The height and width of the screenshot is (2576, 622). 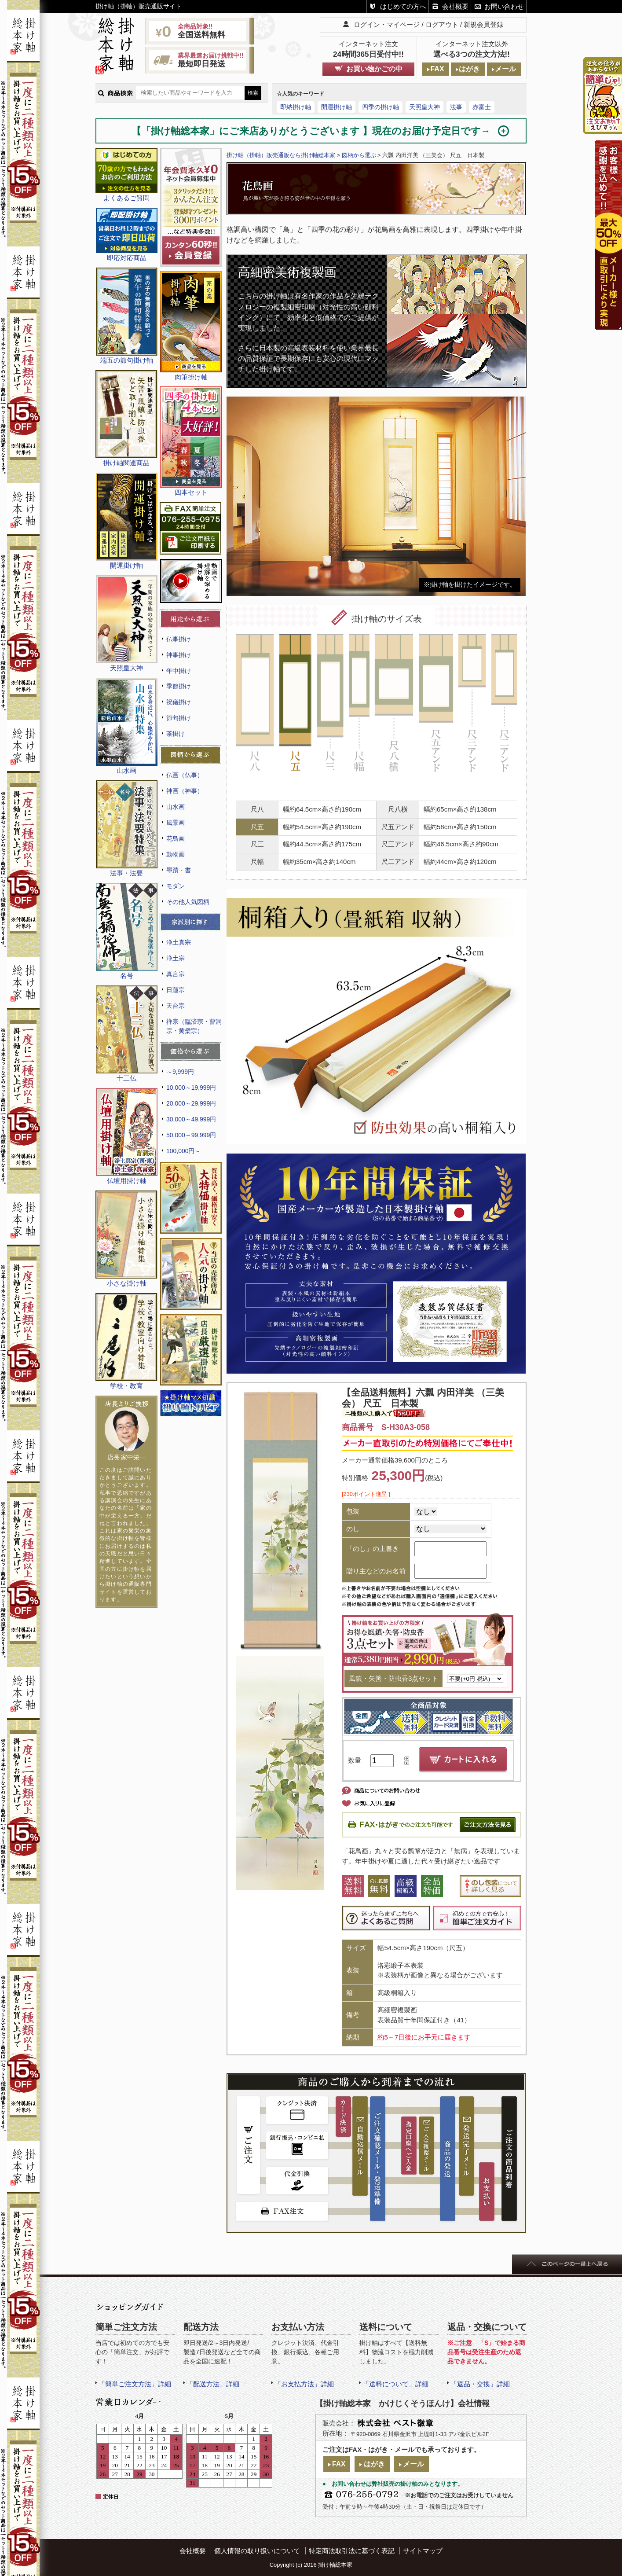 What do you see at coordinates (455, 6) in the screenshot?
I see `会社概要` at bounding box center [455, 6].